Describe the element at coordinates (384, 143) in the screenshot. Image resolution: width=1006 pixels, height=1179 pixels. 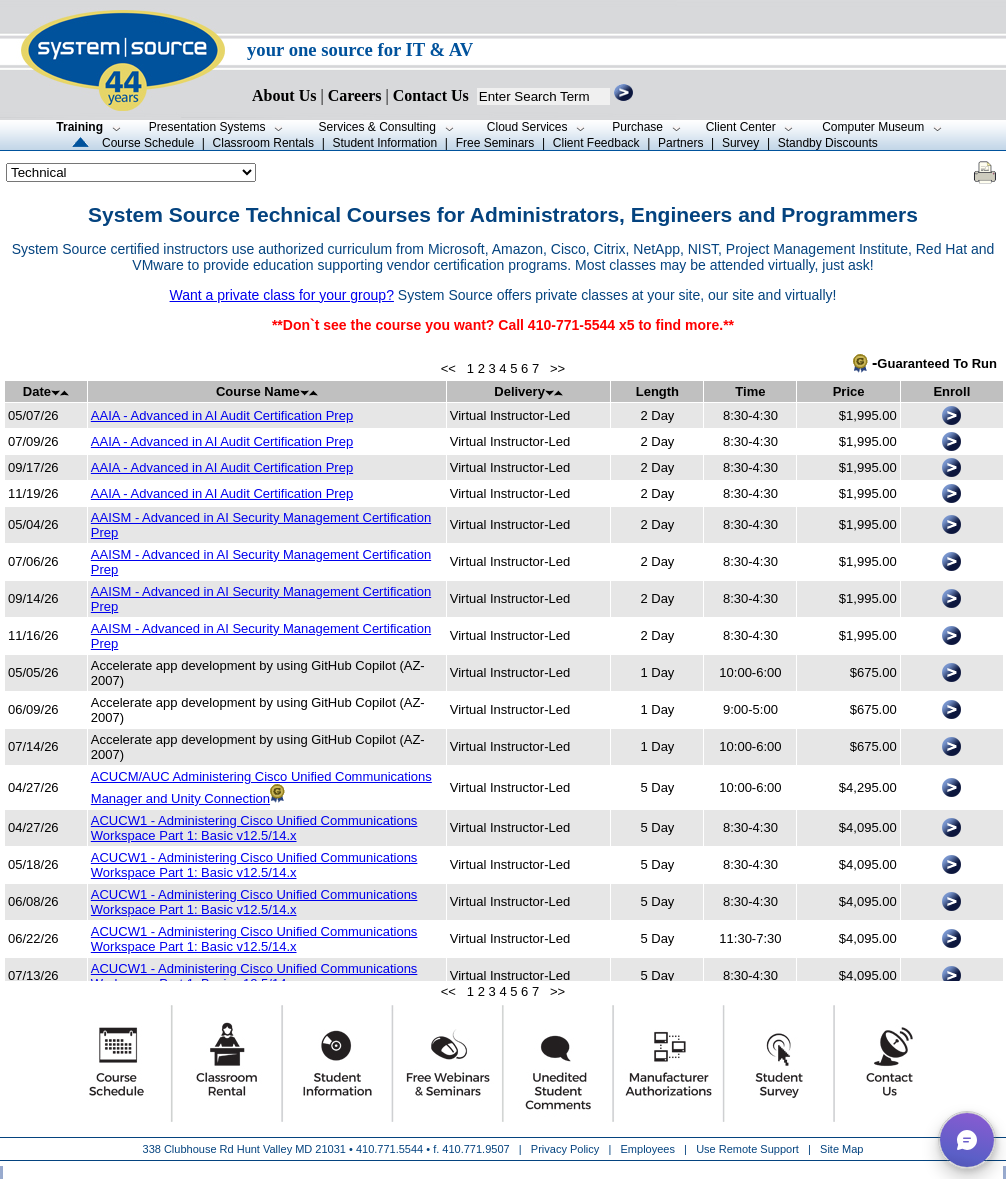
I see `Student Information` at that location.